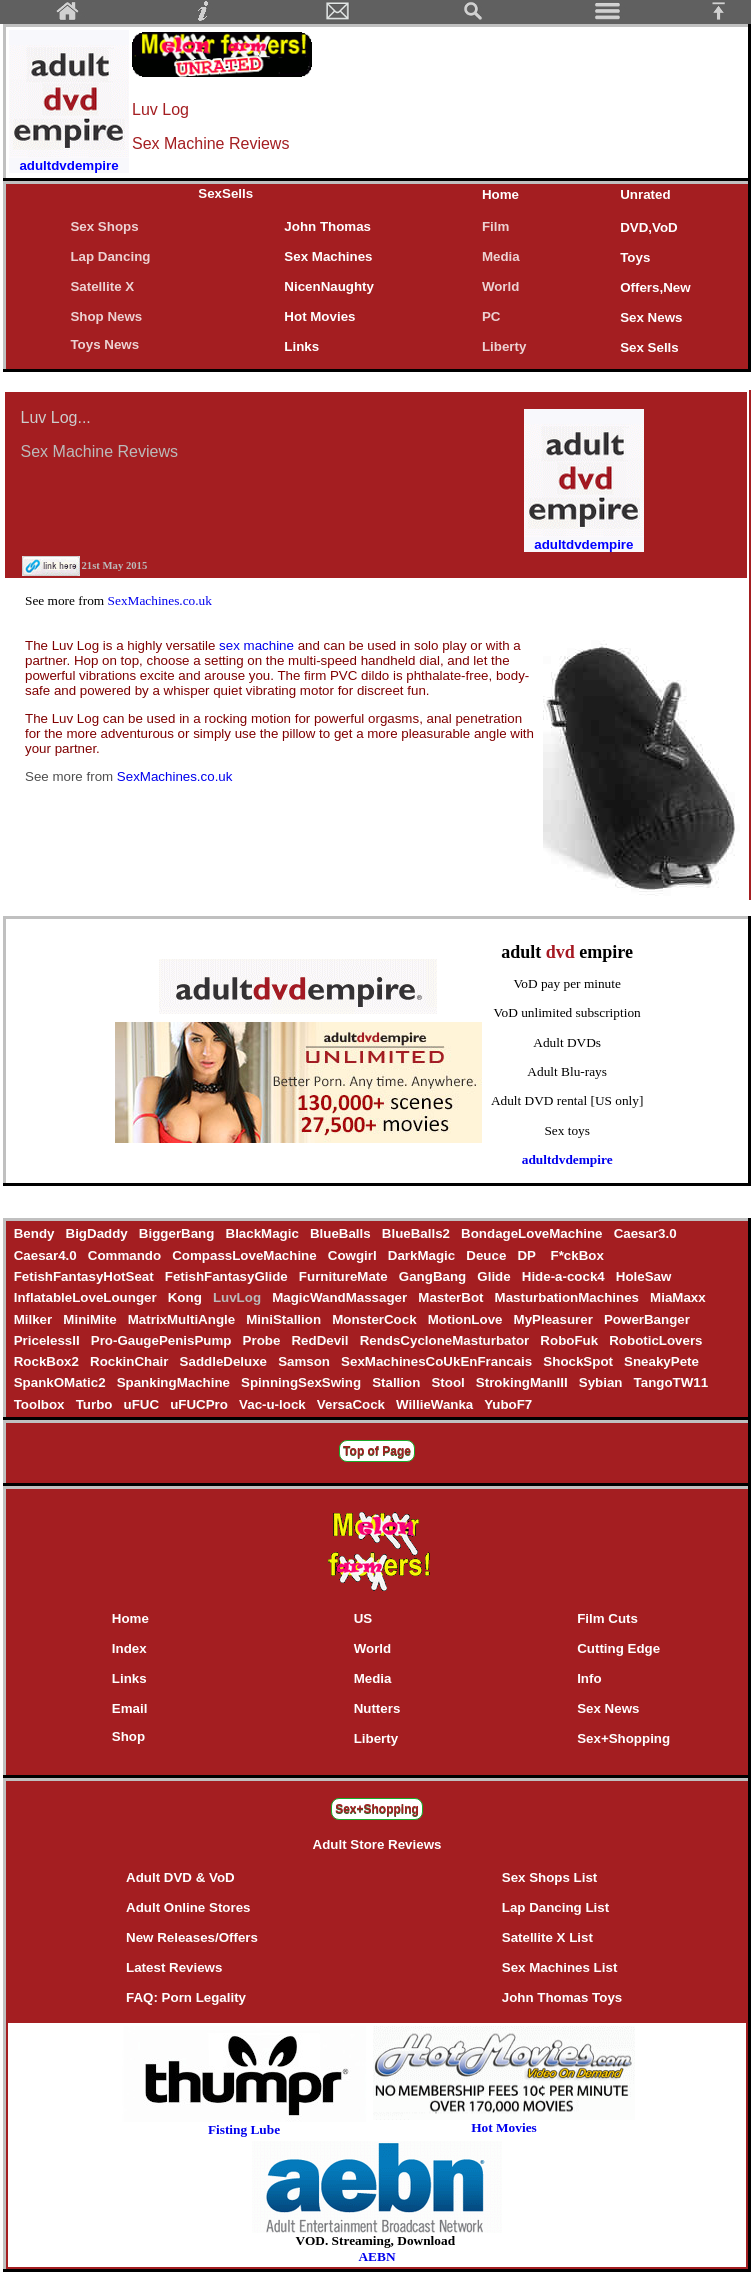  I want to click on PC, so click(495, 316).